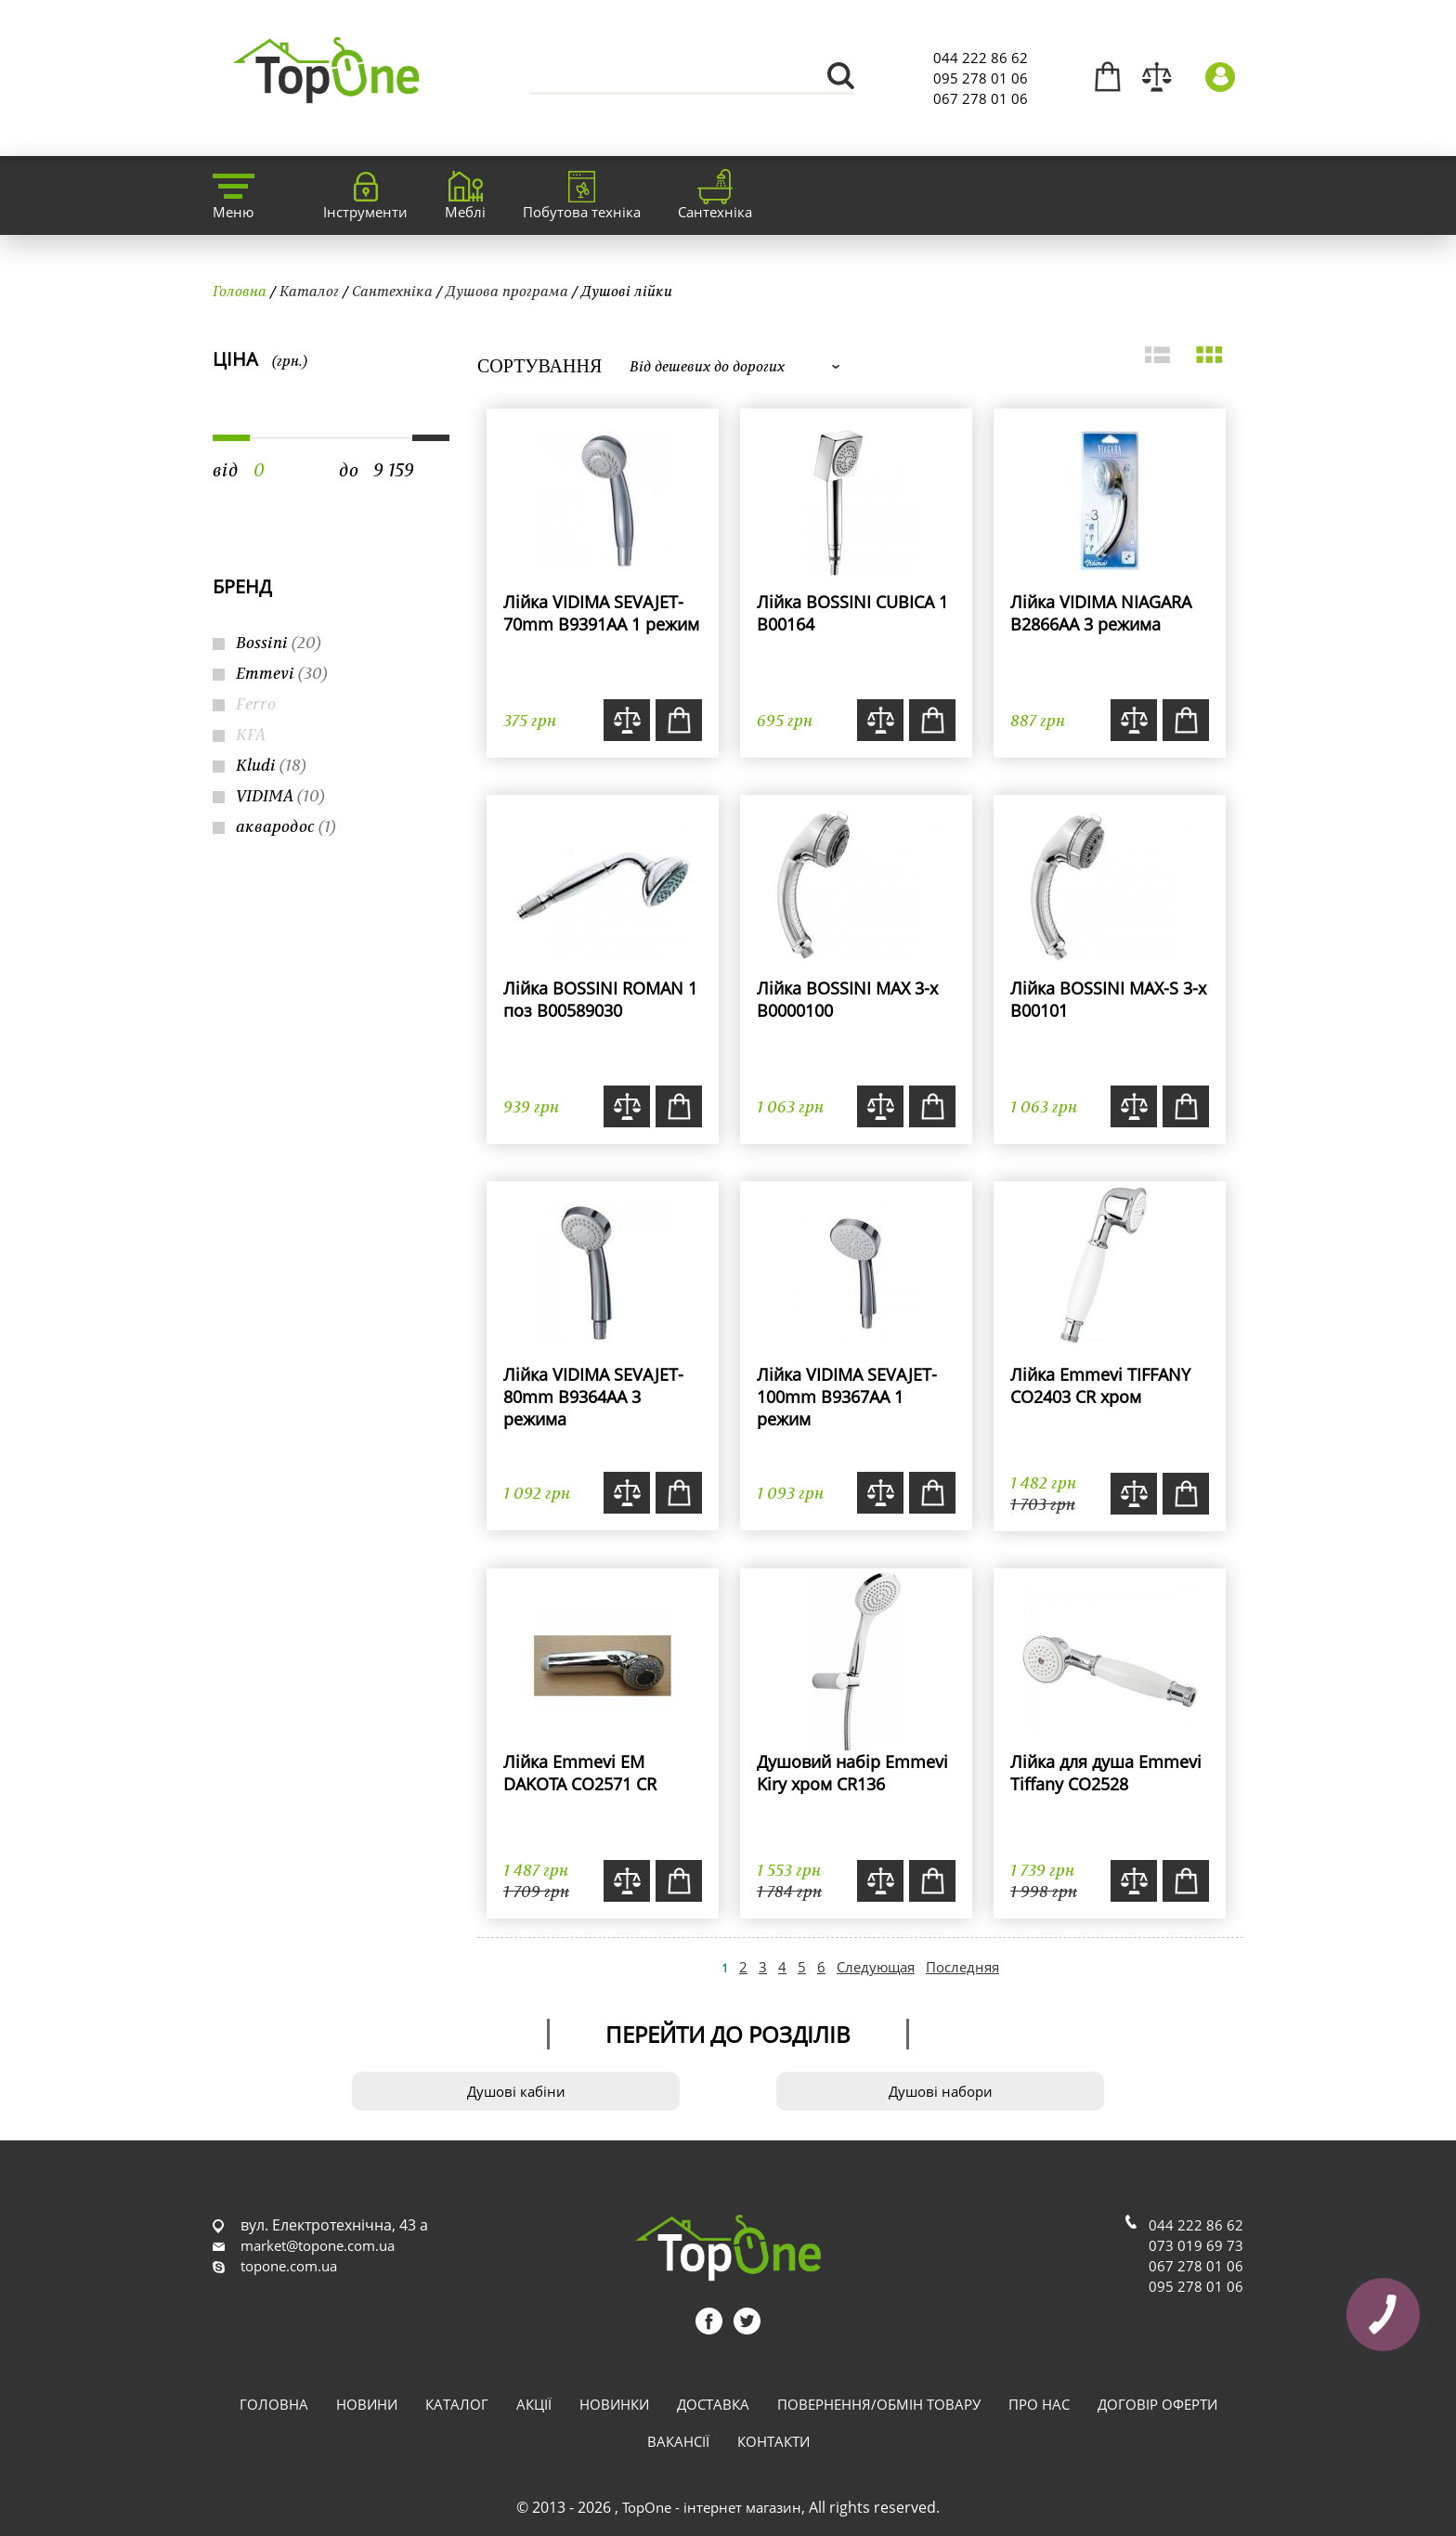  What do you see at coordinates (879, 2404) in the screenshot?
I see `Повернення/обмін товару` at bounding box center [879, 2404].